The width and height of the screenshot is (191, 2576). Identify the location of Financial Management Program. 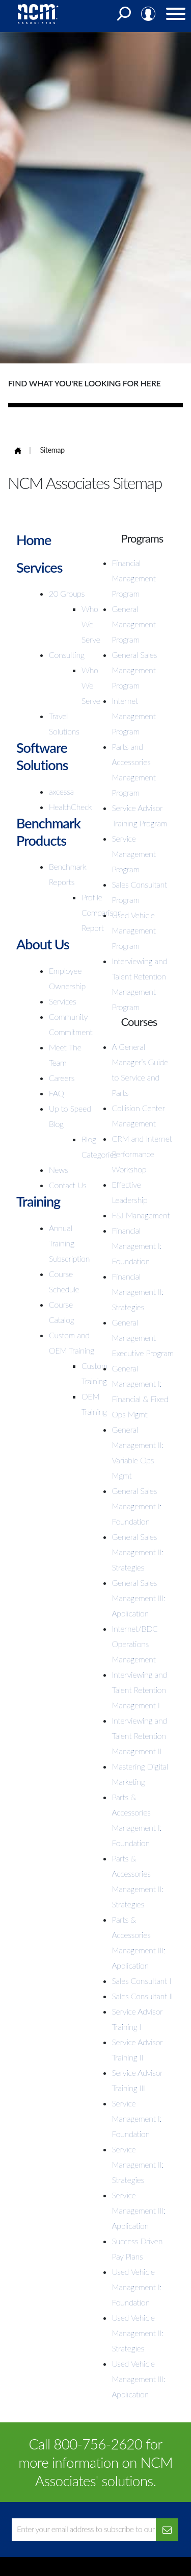
(134, 578).